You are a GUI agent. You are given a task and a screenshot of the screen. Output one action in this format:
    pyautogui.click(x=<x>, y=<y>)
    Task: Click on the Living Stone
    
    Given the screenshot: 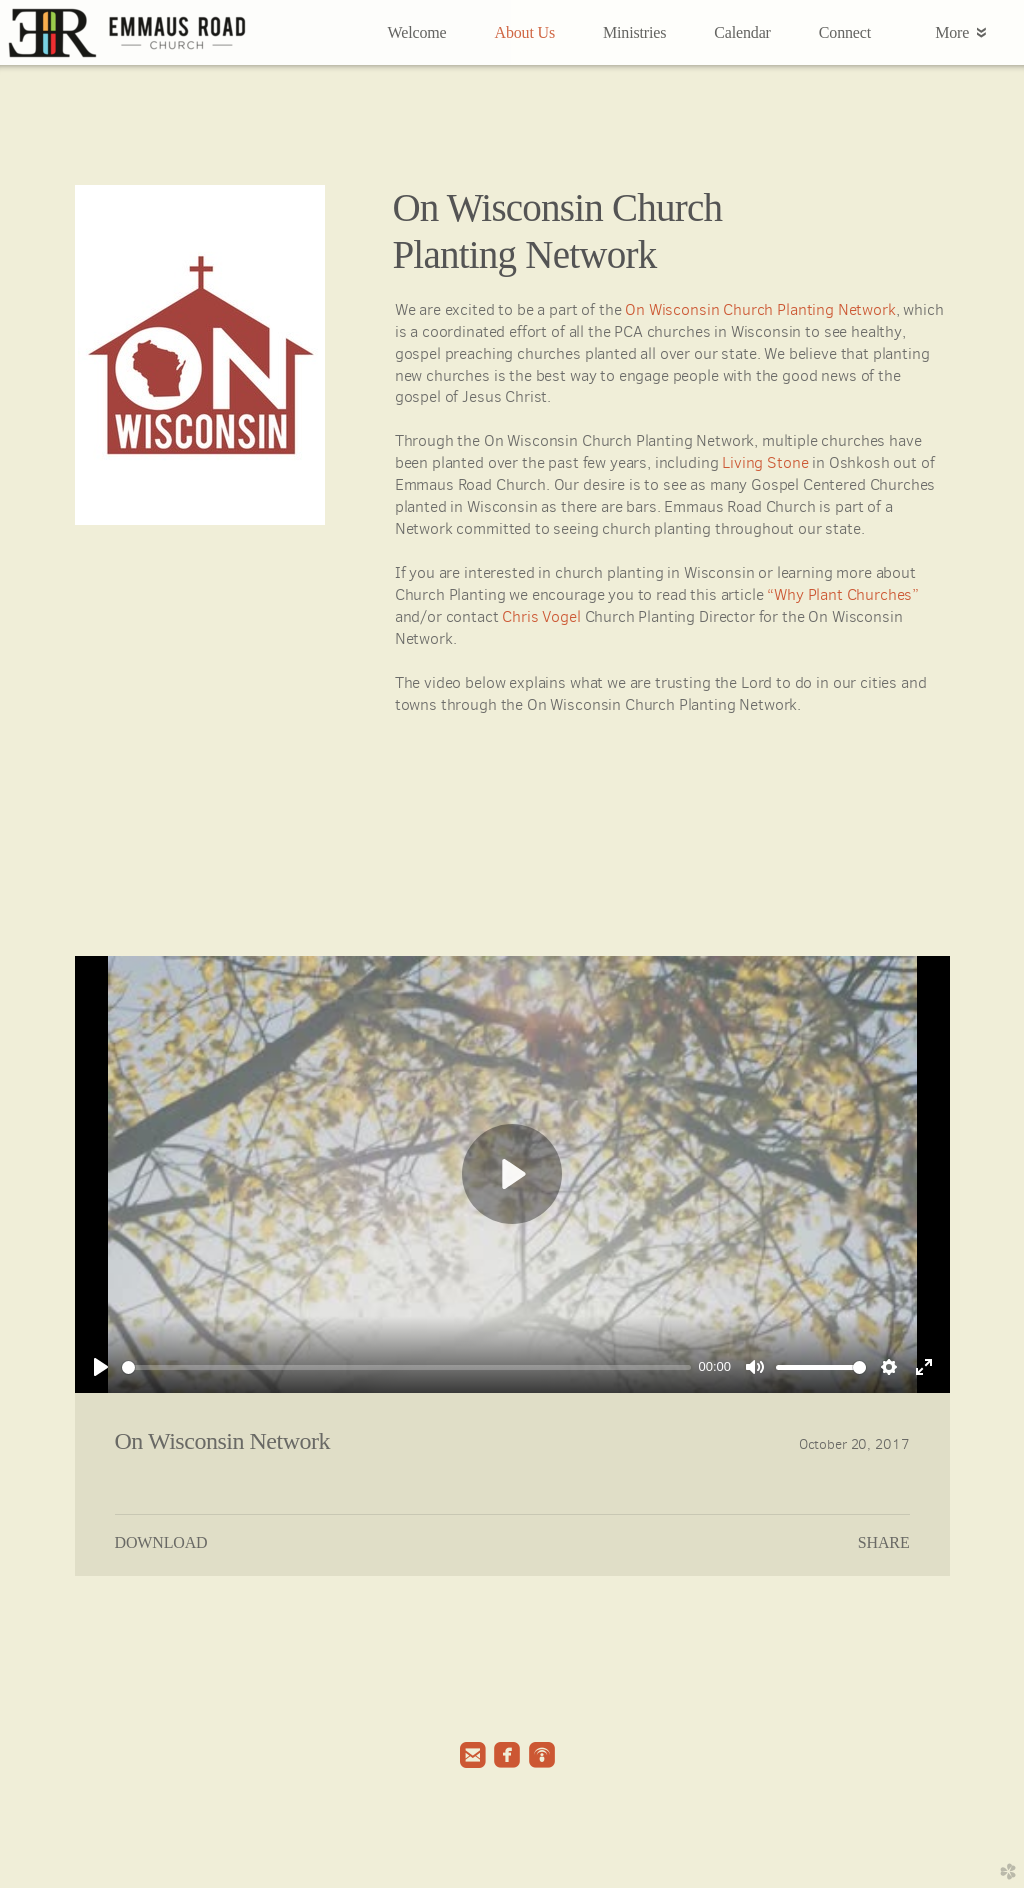 What is the action you would take?
    pyautogui.click(x=765, y=462)
    